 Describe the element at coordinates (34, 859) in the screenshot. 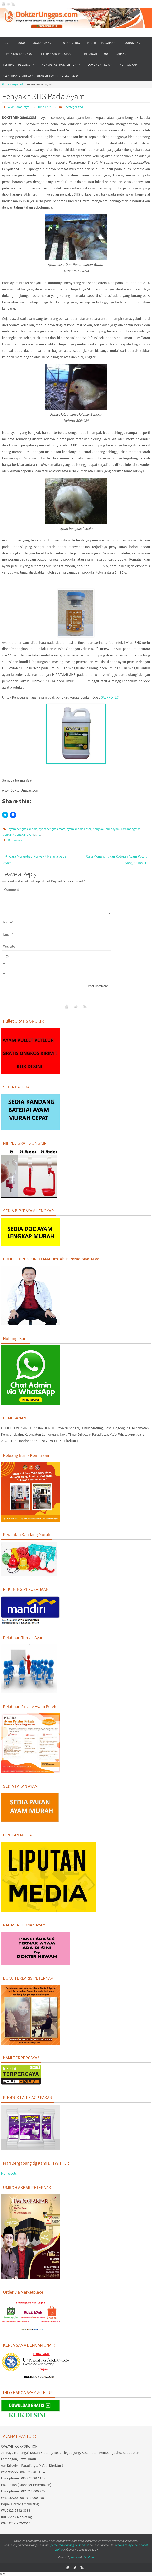

I see `Cara Mengobati Penyakit Malaria pada Ayam` at that location.